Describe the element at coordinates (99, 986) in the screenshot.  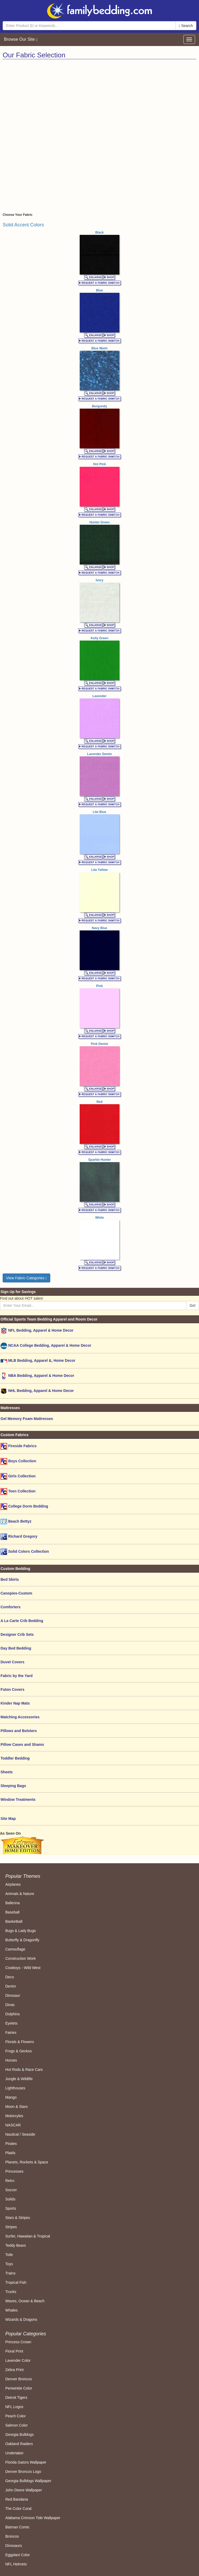
I see `Pink` at that location.